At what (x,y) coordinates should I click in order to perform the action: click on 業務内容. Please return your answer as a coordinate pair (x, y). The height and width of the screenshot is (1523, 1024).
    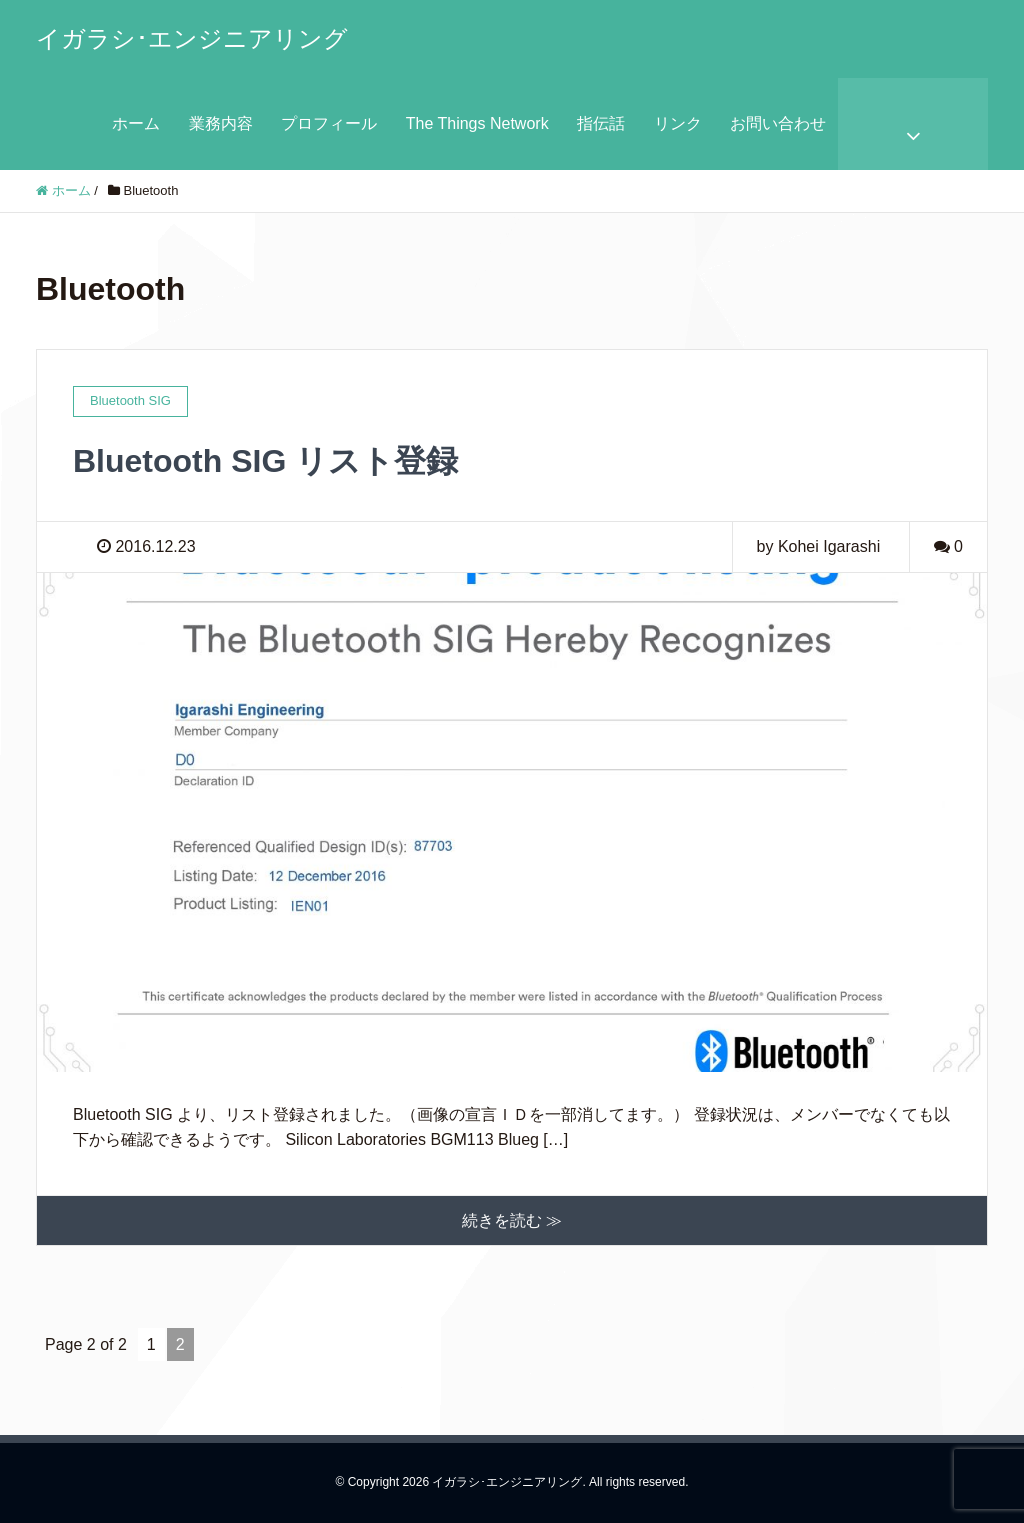
    Looking at the image, I should click on (221, 123).